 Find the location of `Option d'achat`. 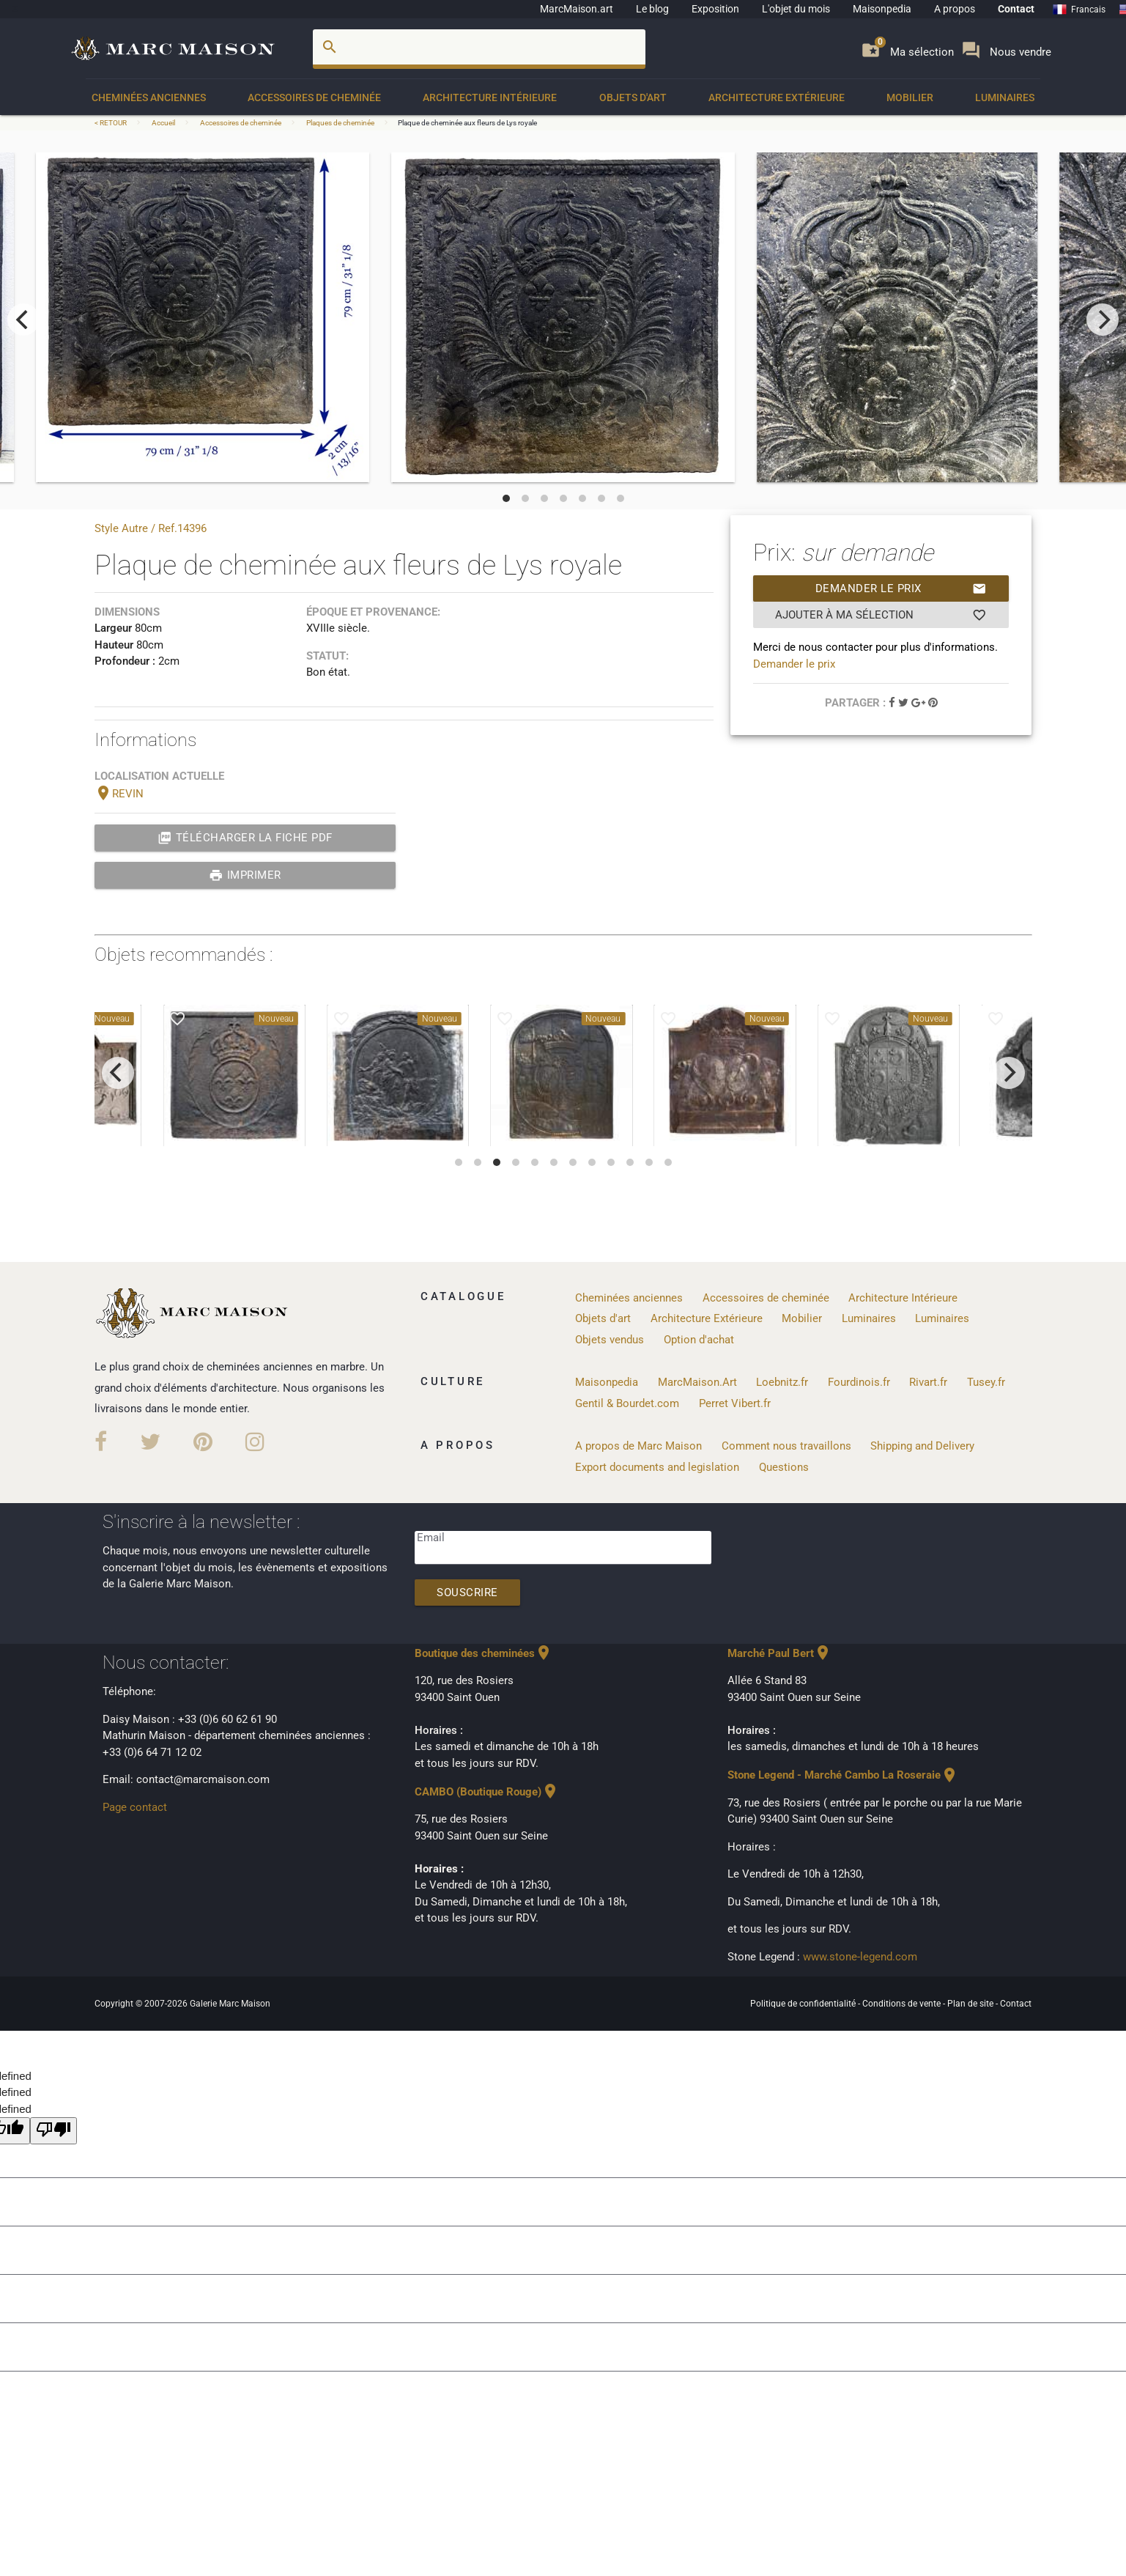

Option d'achat is located at coordinates (699, 1339).